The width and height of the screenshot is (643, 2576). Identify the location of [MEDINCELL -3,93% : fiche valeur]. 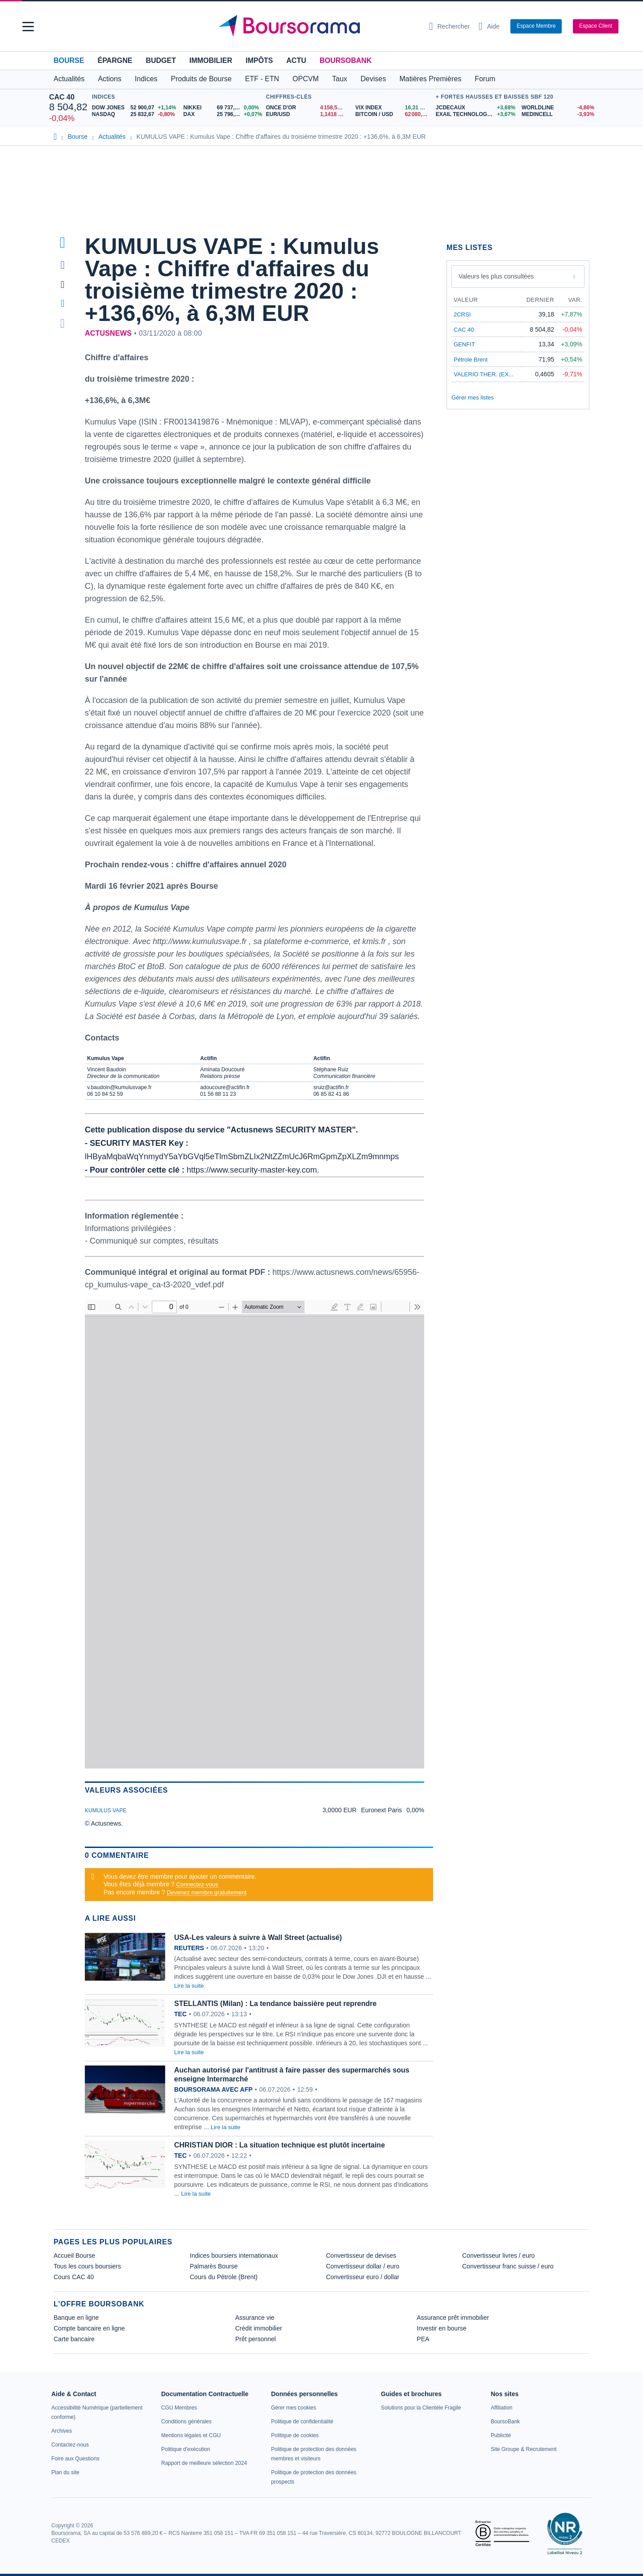
(558, 114).